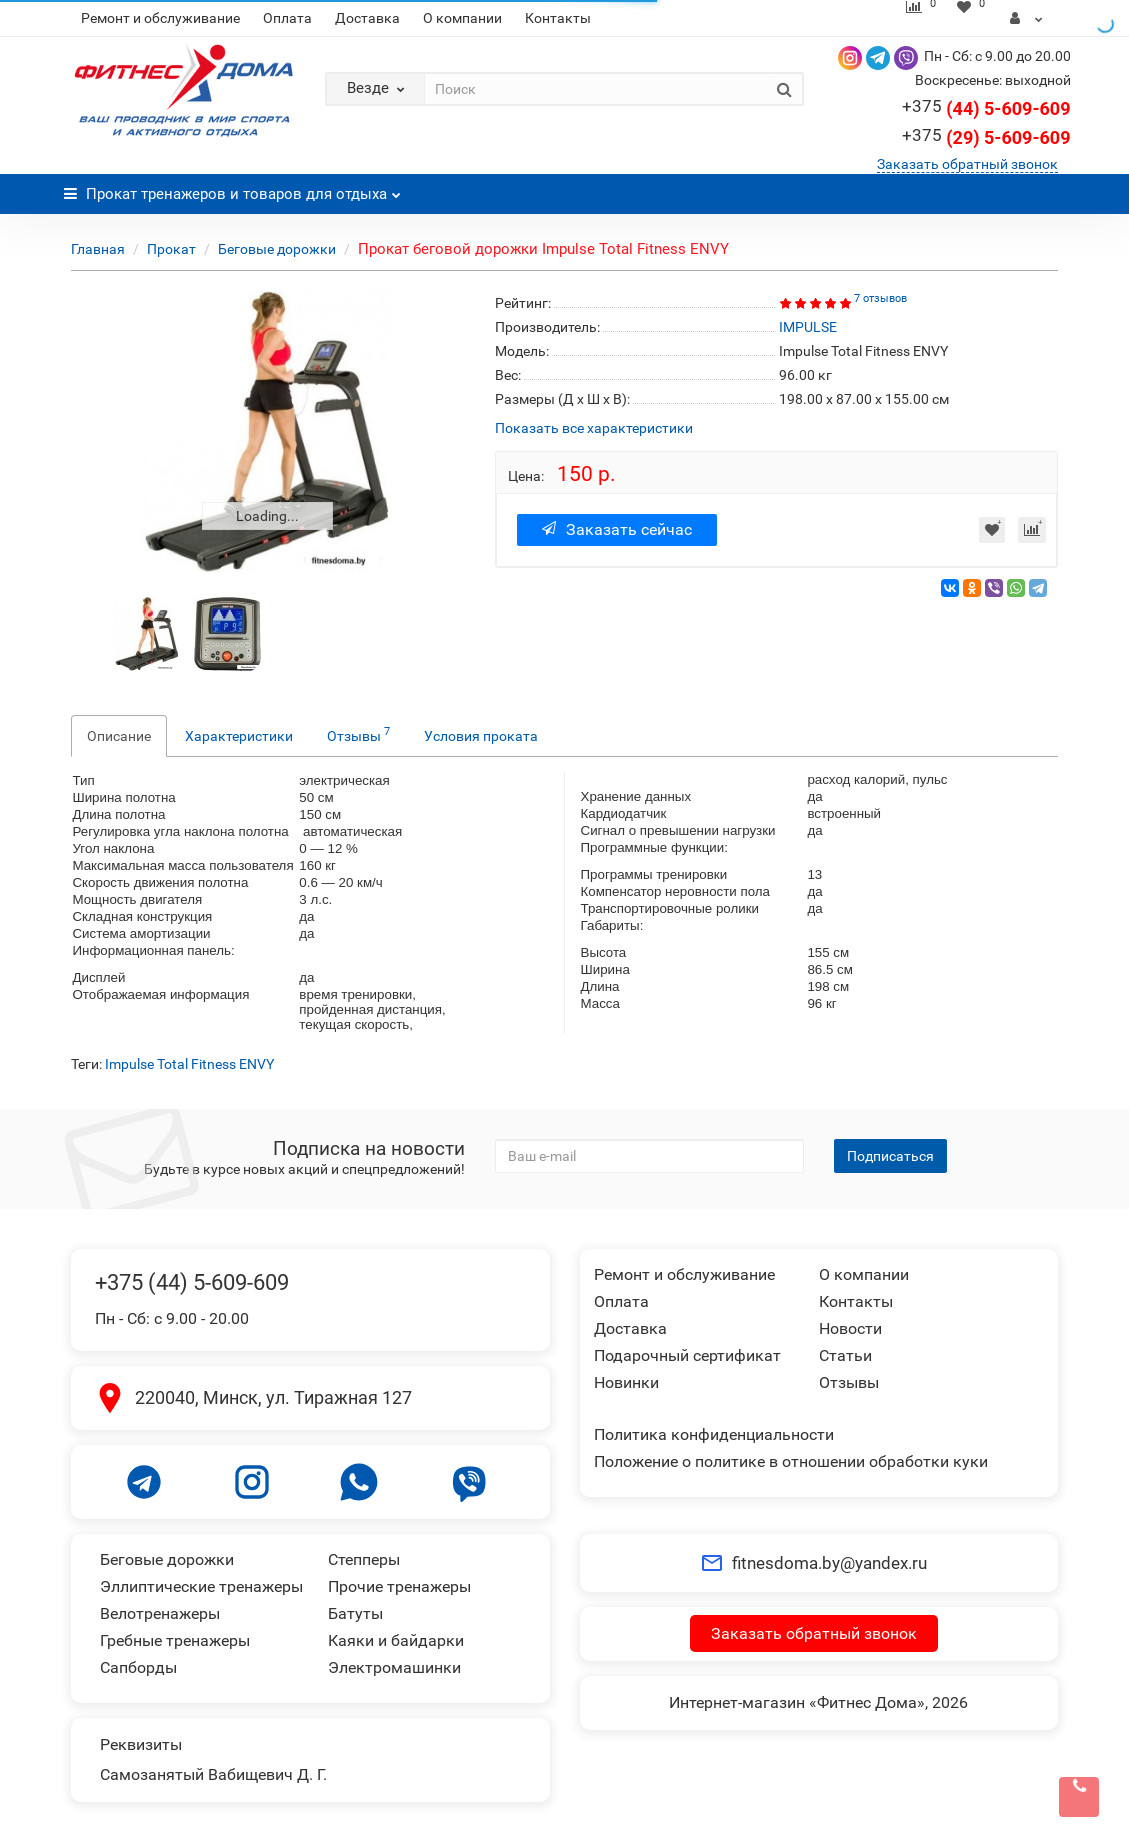 The height and width of the screenshot is (1847, 1129). Describe the element at coordinates (119, 736) in the screenshot. I see `Описание` at that location.